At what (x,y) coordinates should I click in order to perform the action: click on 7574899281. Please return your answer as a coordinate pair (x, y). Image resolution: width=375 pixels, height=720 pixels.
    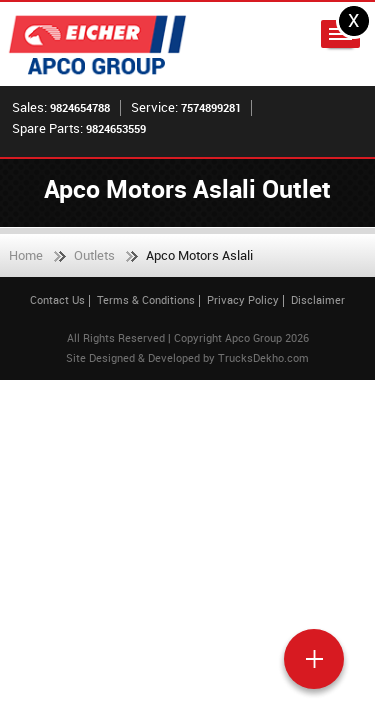
    Looking at the image, I should click on (211, 107).